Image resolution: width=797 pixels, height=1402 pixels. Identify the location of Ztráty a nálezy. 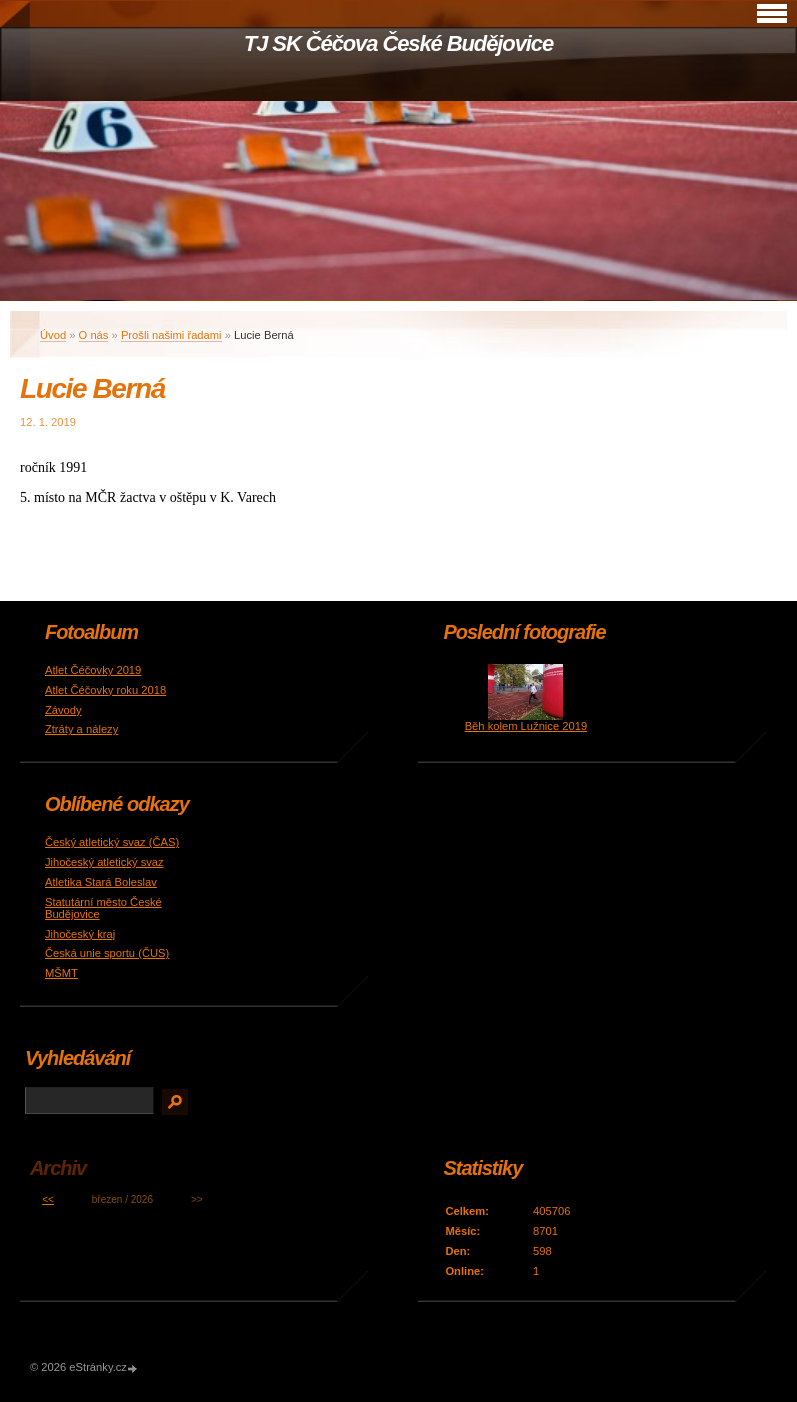
(81, 729).